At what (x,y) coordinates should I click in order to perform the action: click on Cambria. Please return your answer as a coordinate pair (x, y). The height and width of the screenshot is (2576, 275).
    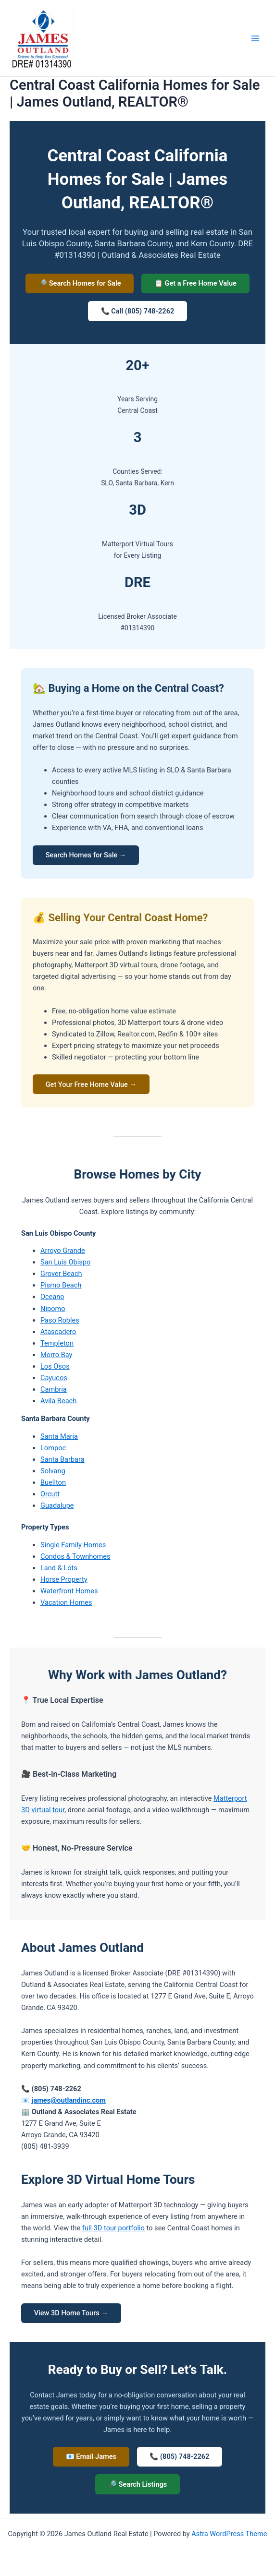
    Looking at the image, I should click on (53, 1391).